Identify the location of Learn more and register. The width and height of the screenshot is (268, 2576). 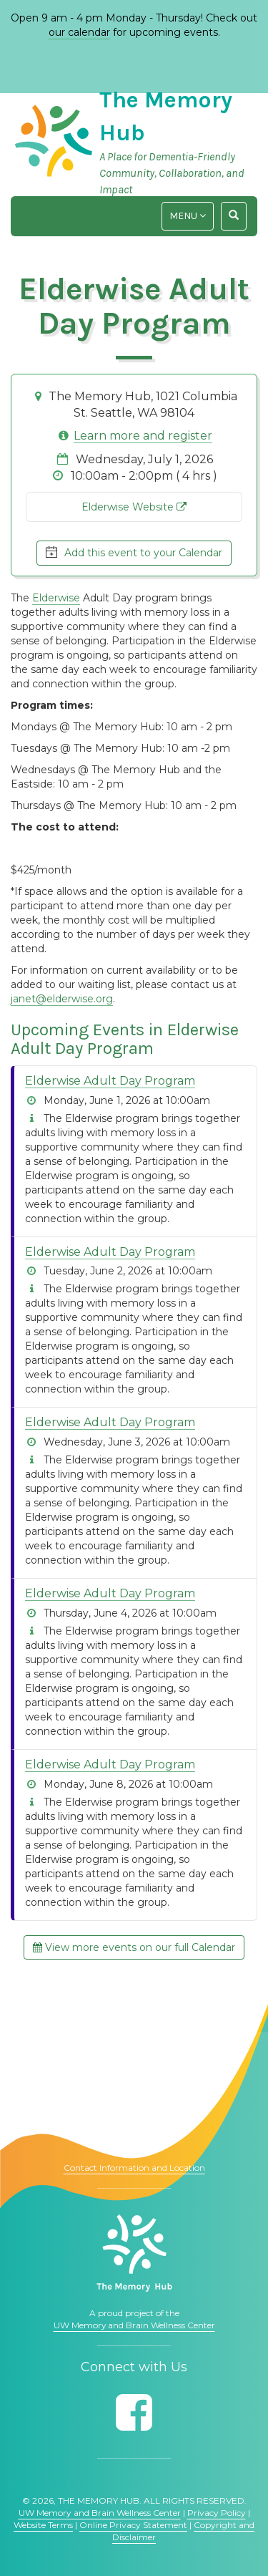
(143, 435).